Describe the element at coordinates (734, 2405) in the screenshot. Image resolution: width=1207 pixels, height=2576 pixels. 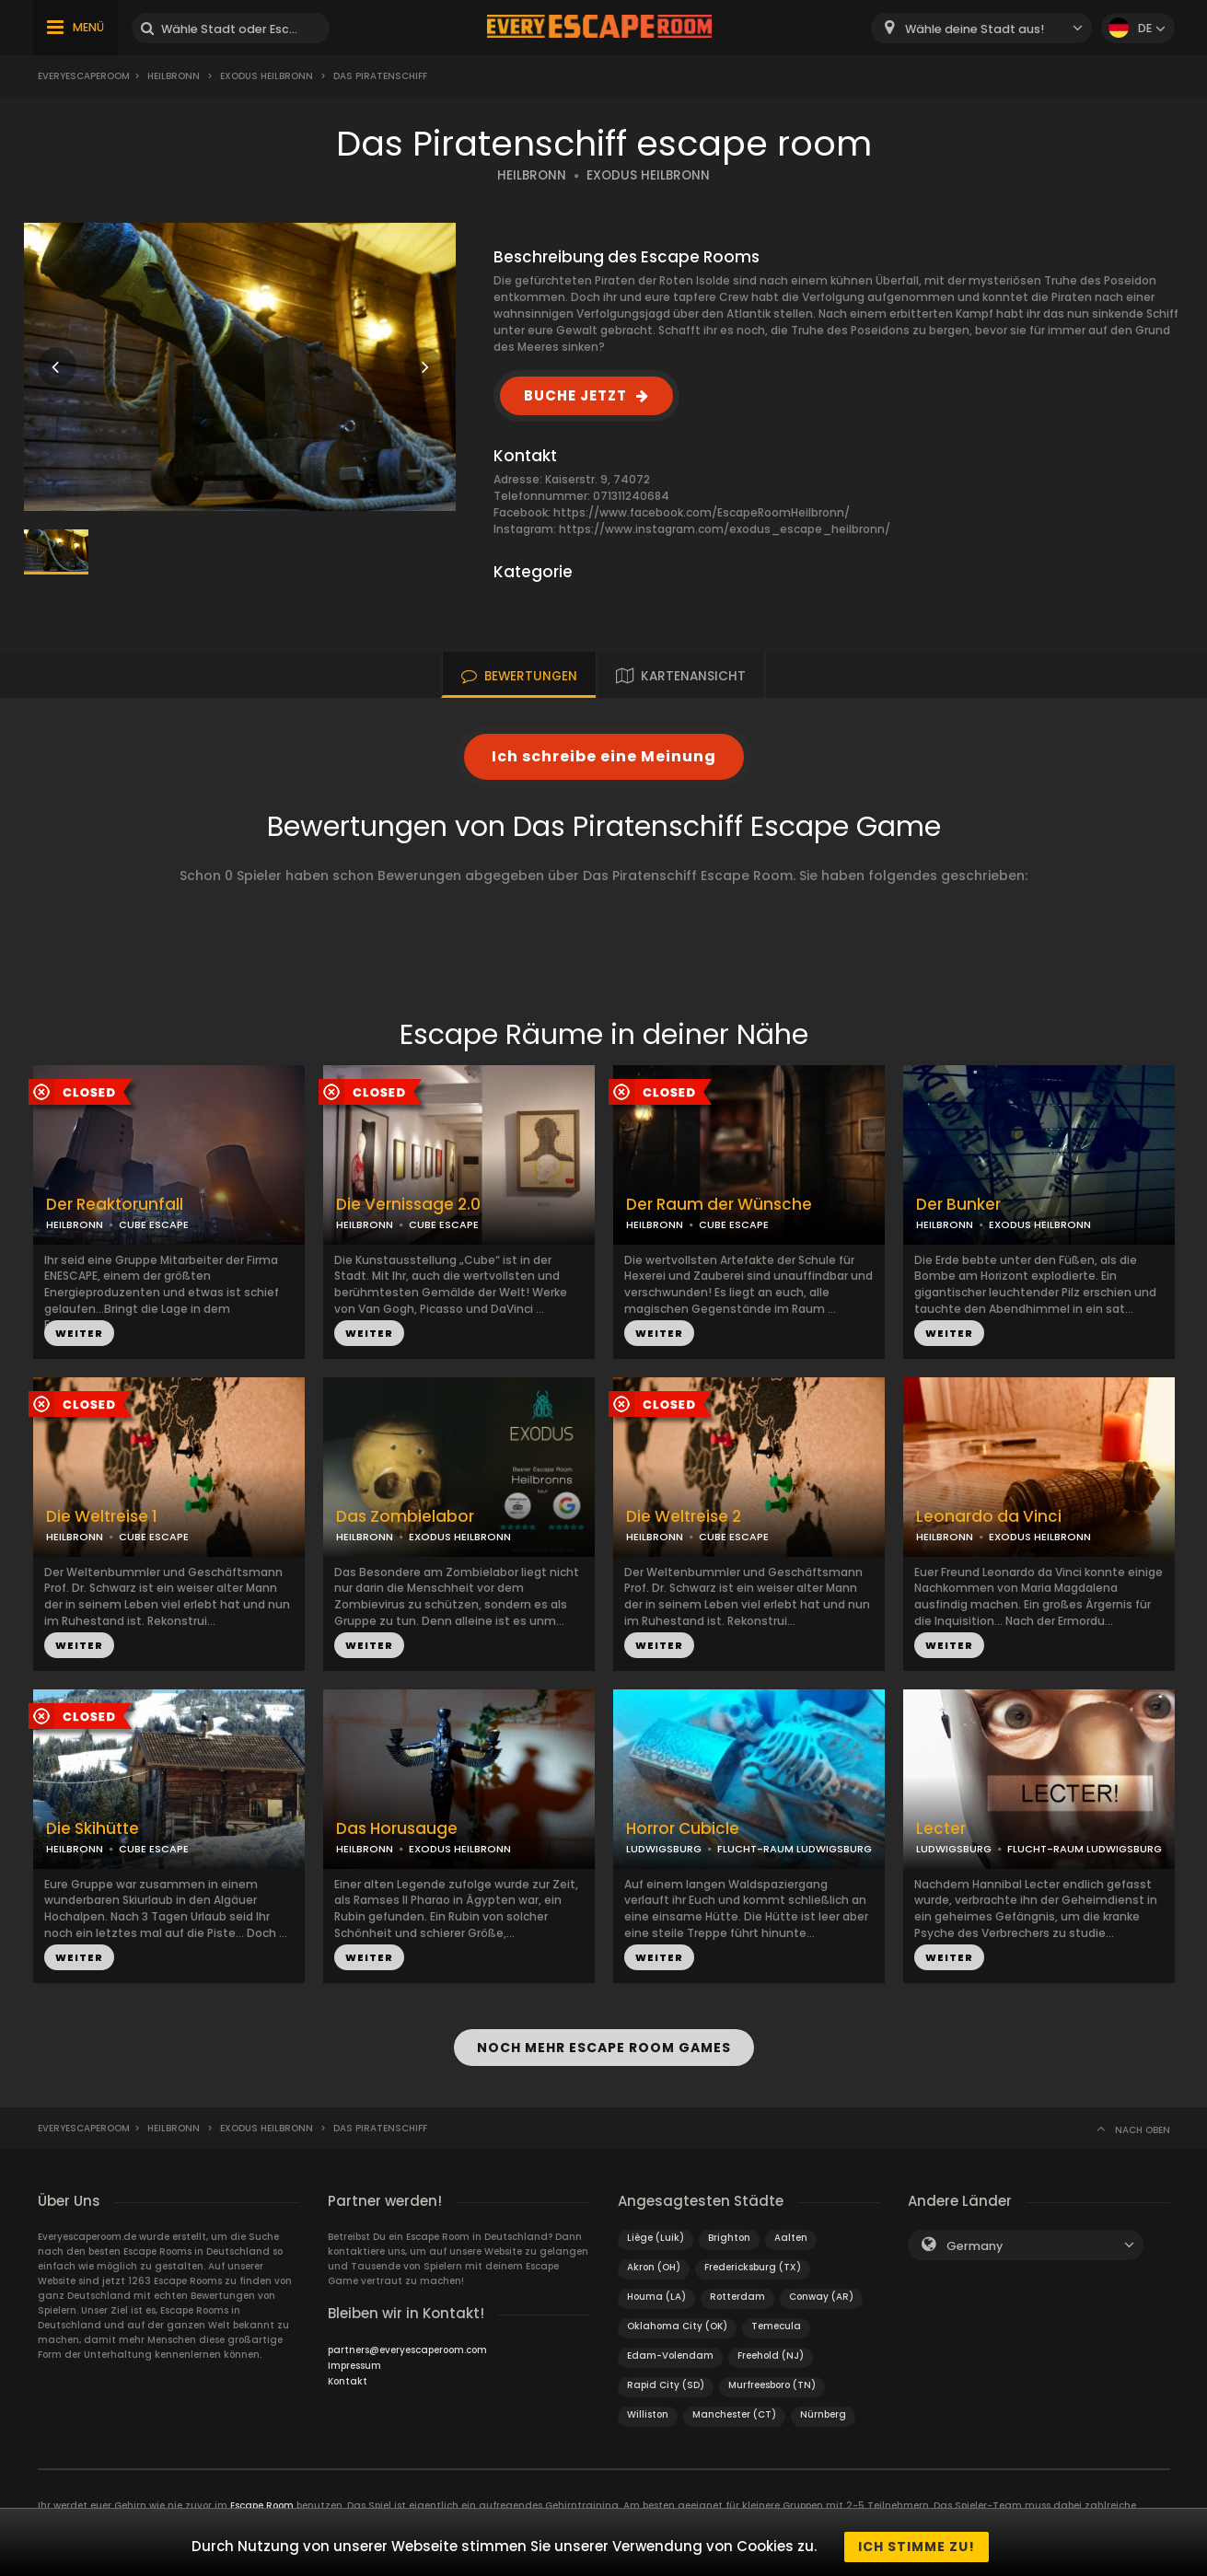
I see `Manchester (CT)` at that location.